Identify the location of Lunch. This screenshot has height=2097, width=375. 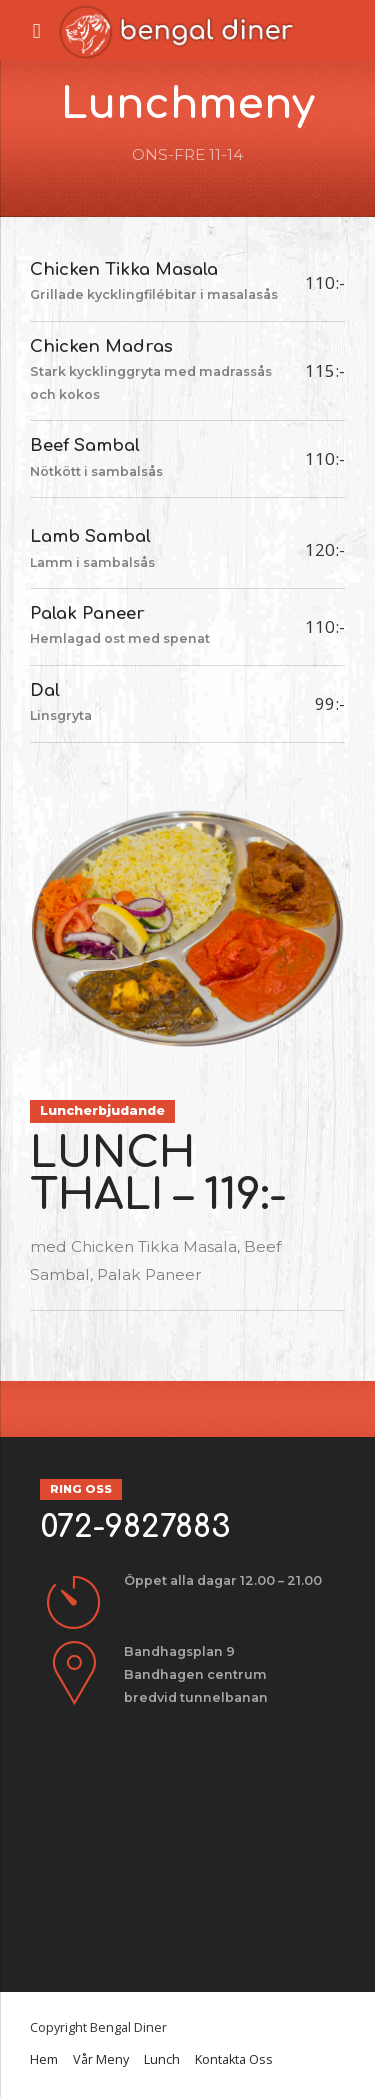
(162, 2059).